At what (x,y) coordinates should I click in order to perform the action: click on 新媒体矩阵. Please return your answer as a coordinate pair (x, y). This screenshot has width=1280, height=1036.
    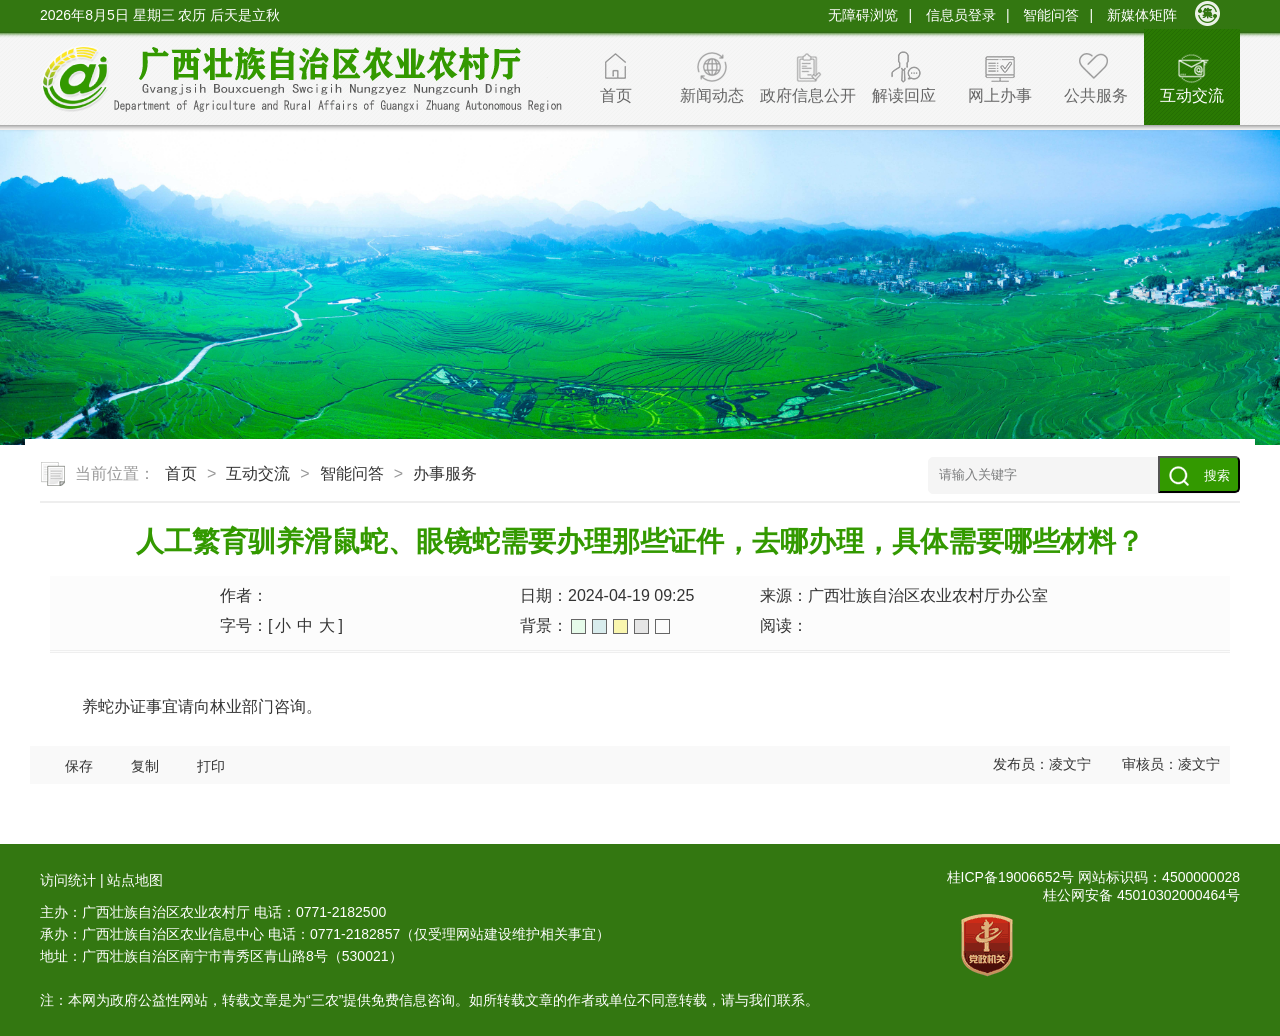
    Looking at the image, I should click on (1142, 15).